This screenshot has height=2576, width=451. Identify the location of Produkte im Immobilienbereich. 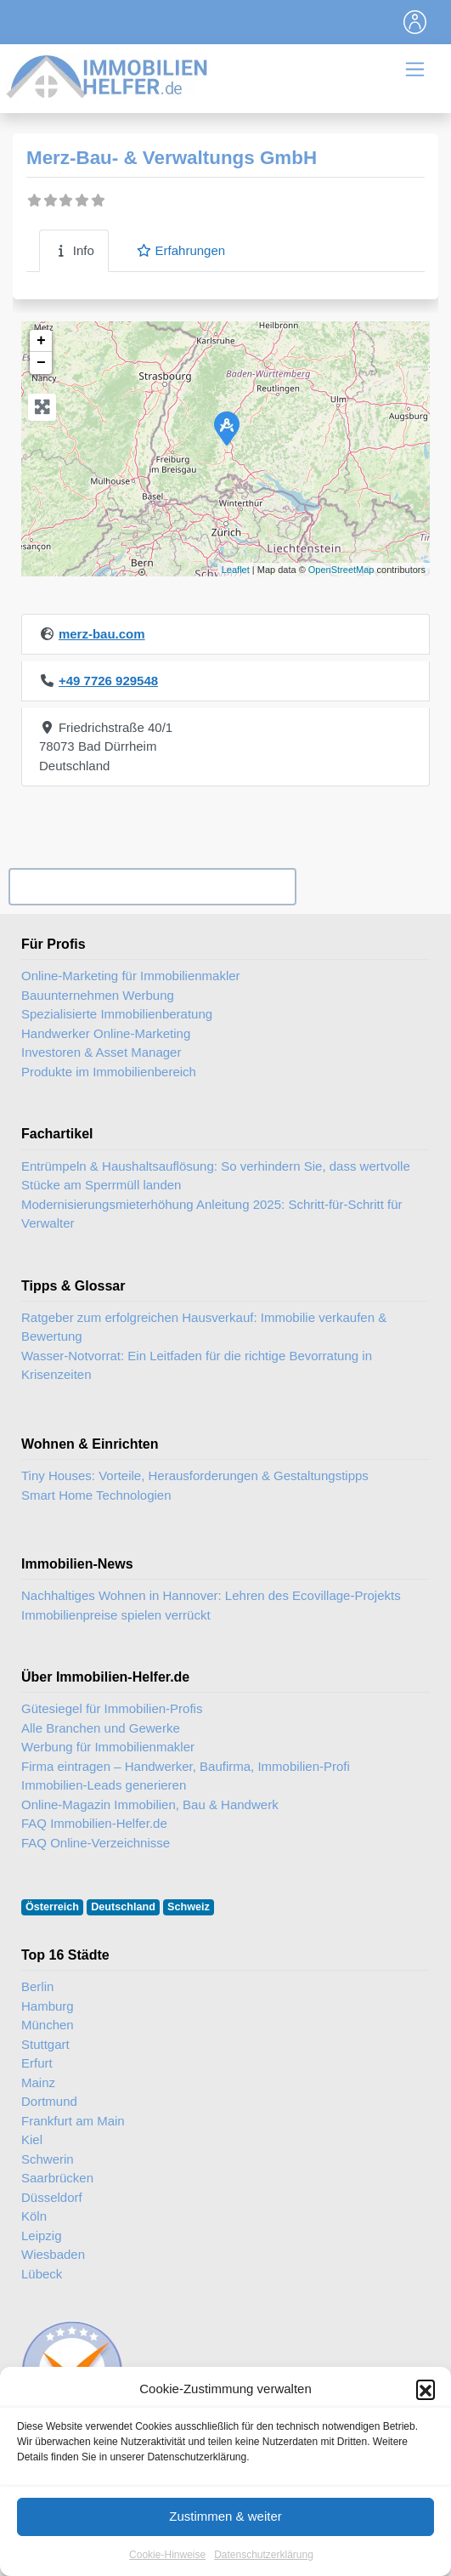
(108, 1071).